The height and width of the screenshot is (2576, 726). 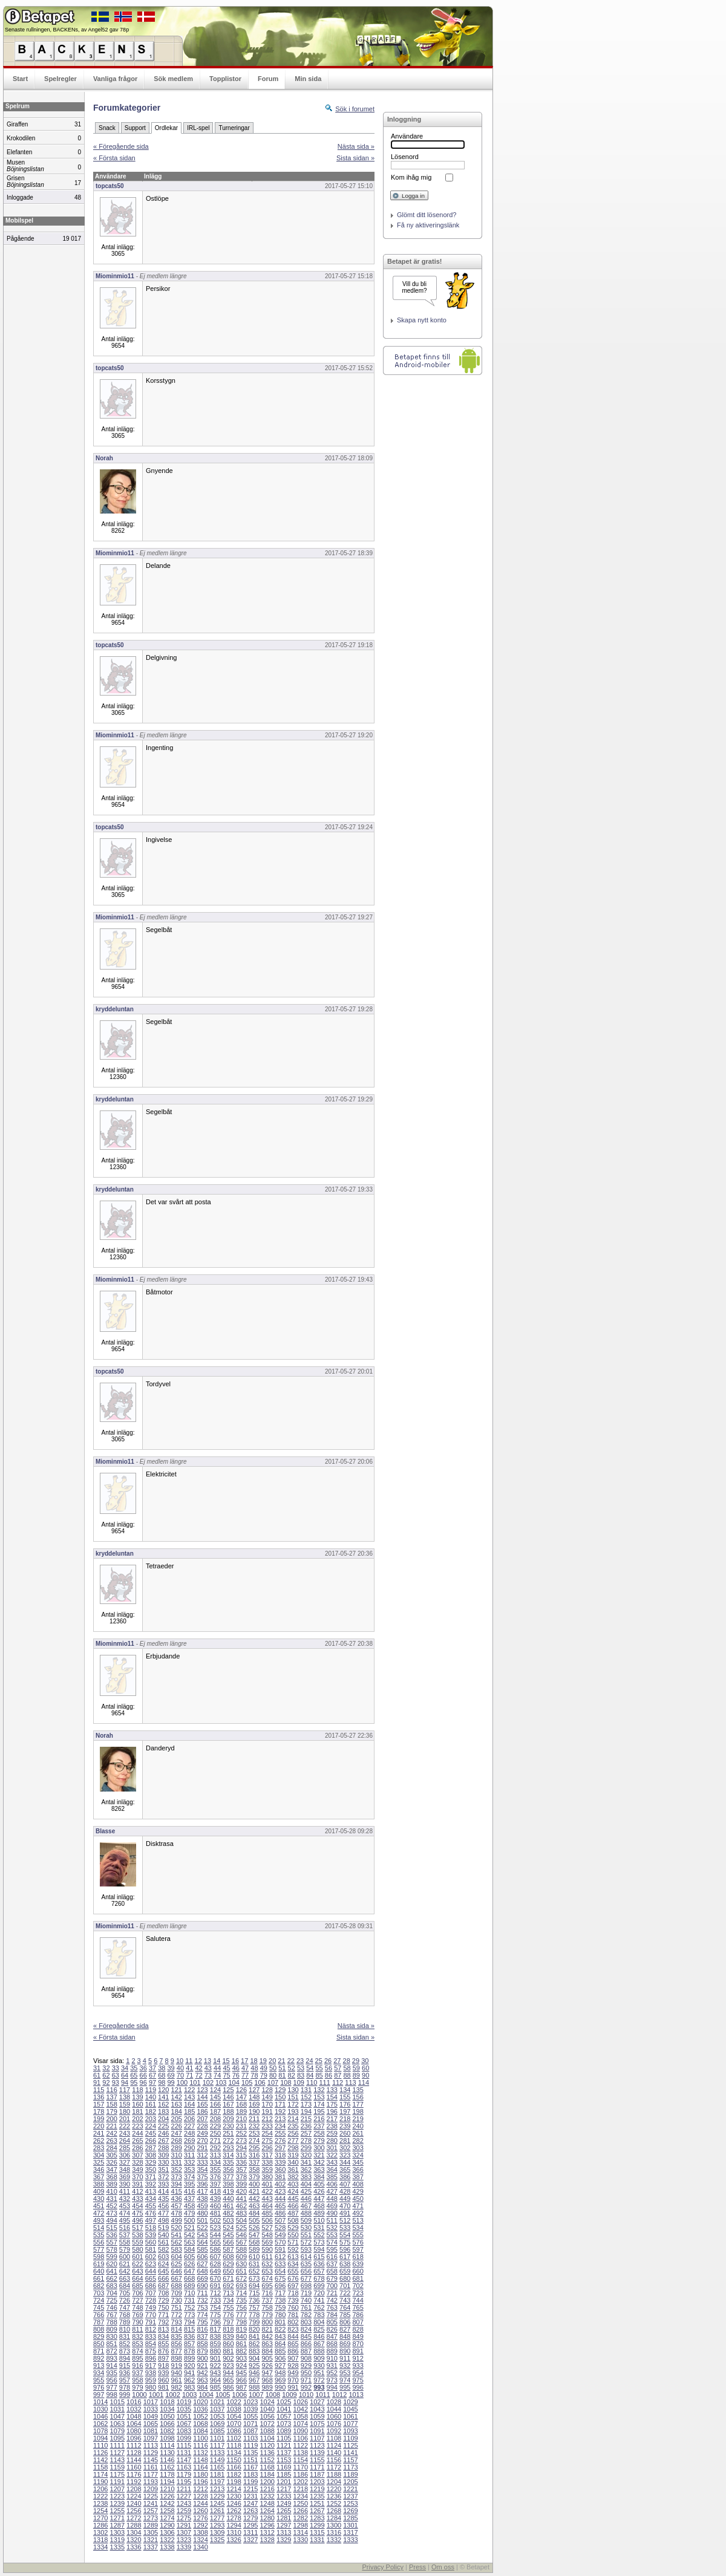 I want to click on 1208, so click(x=133, y=2489).